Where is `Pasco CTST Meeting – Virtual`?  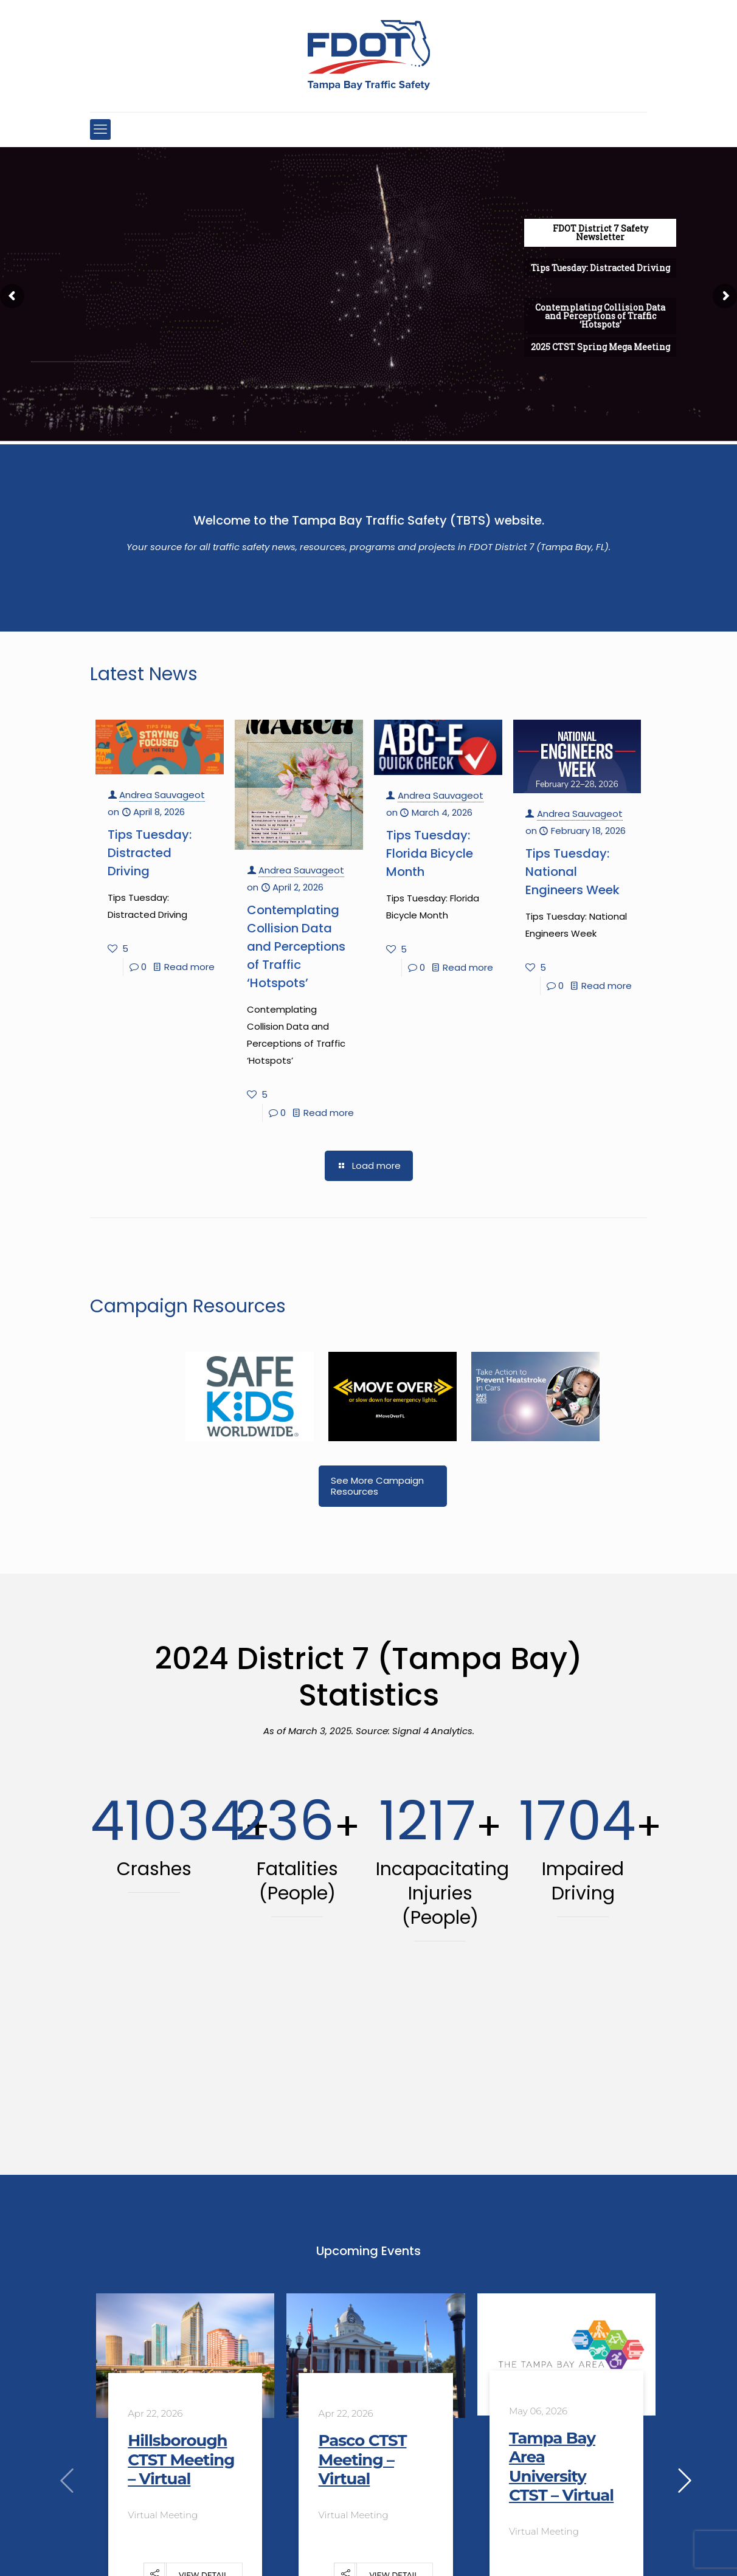 Pasco CTST Meeting – Virtual is located at coordinates (363, 2459).